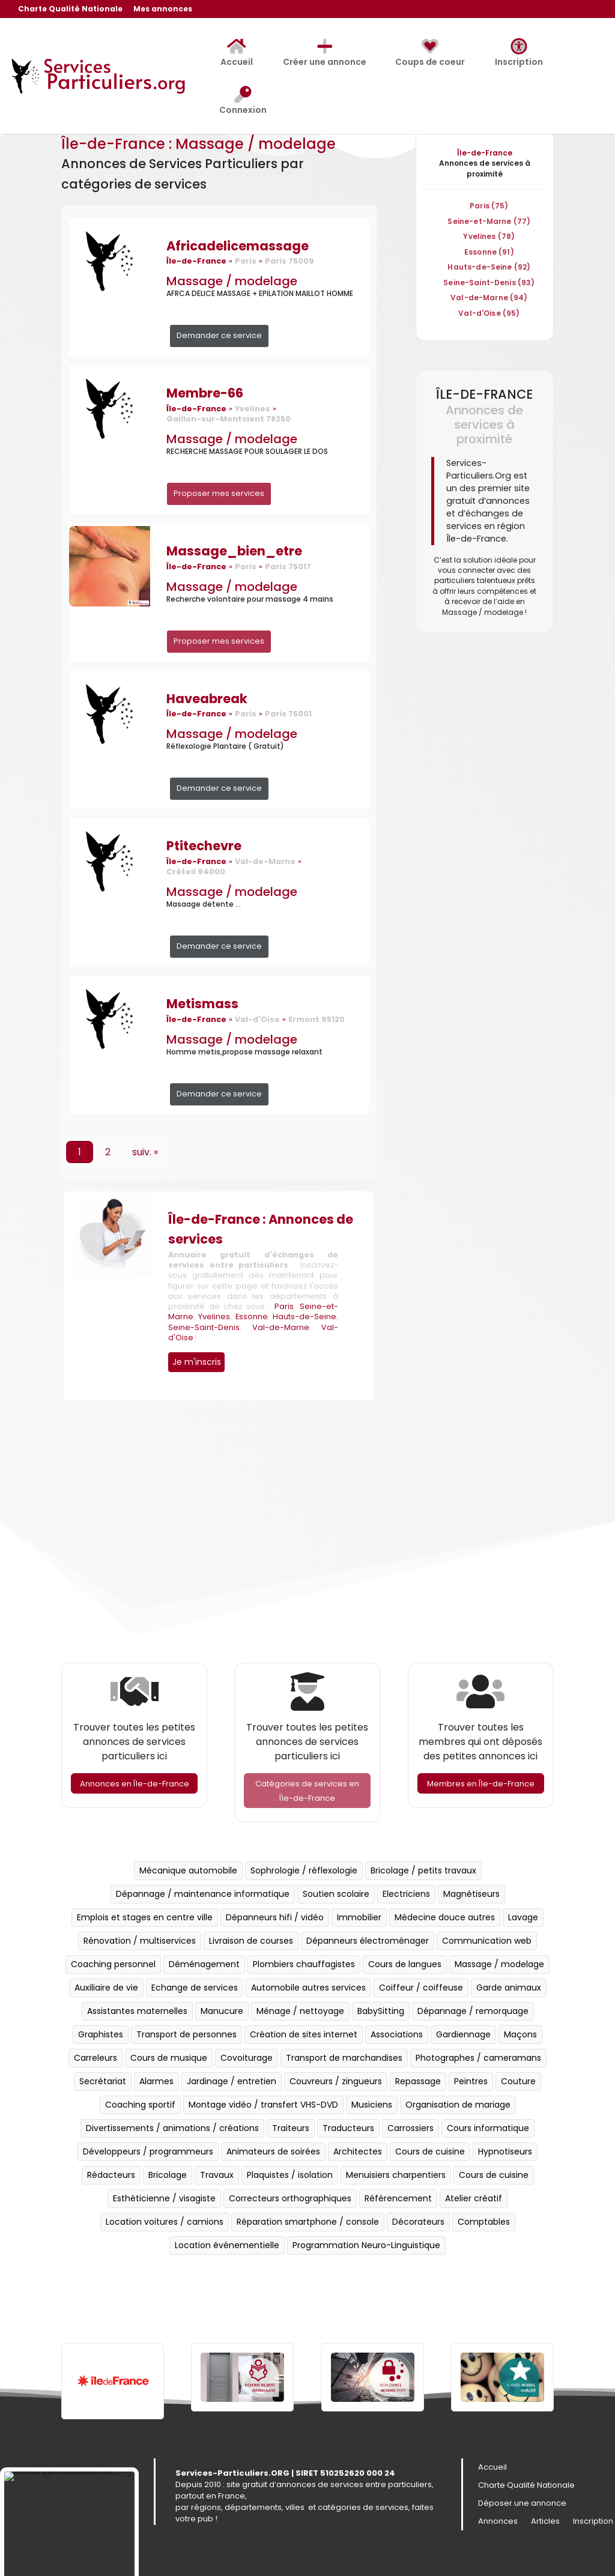 The height and width of the screenshot is (2576, 615). What do you see at coordinates (404, 1964) in the screenshot?
I see `Cours de langues` at bounding box center [404, 1964].